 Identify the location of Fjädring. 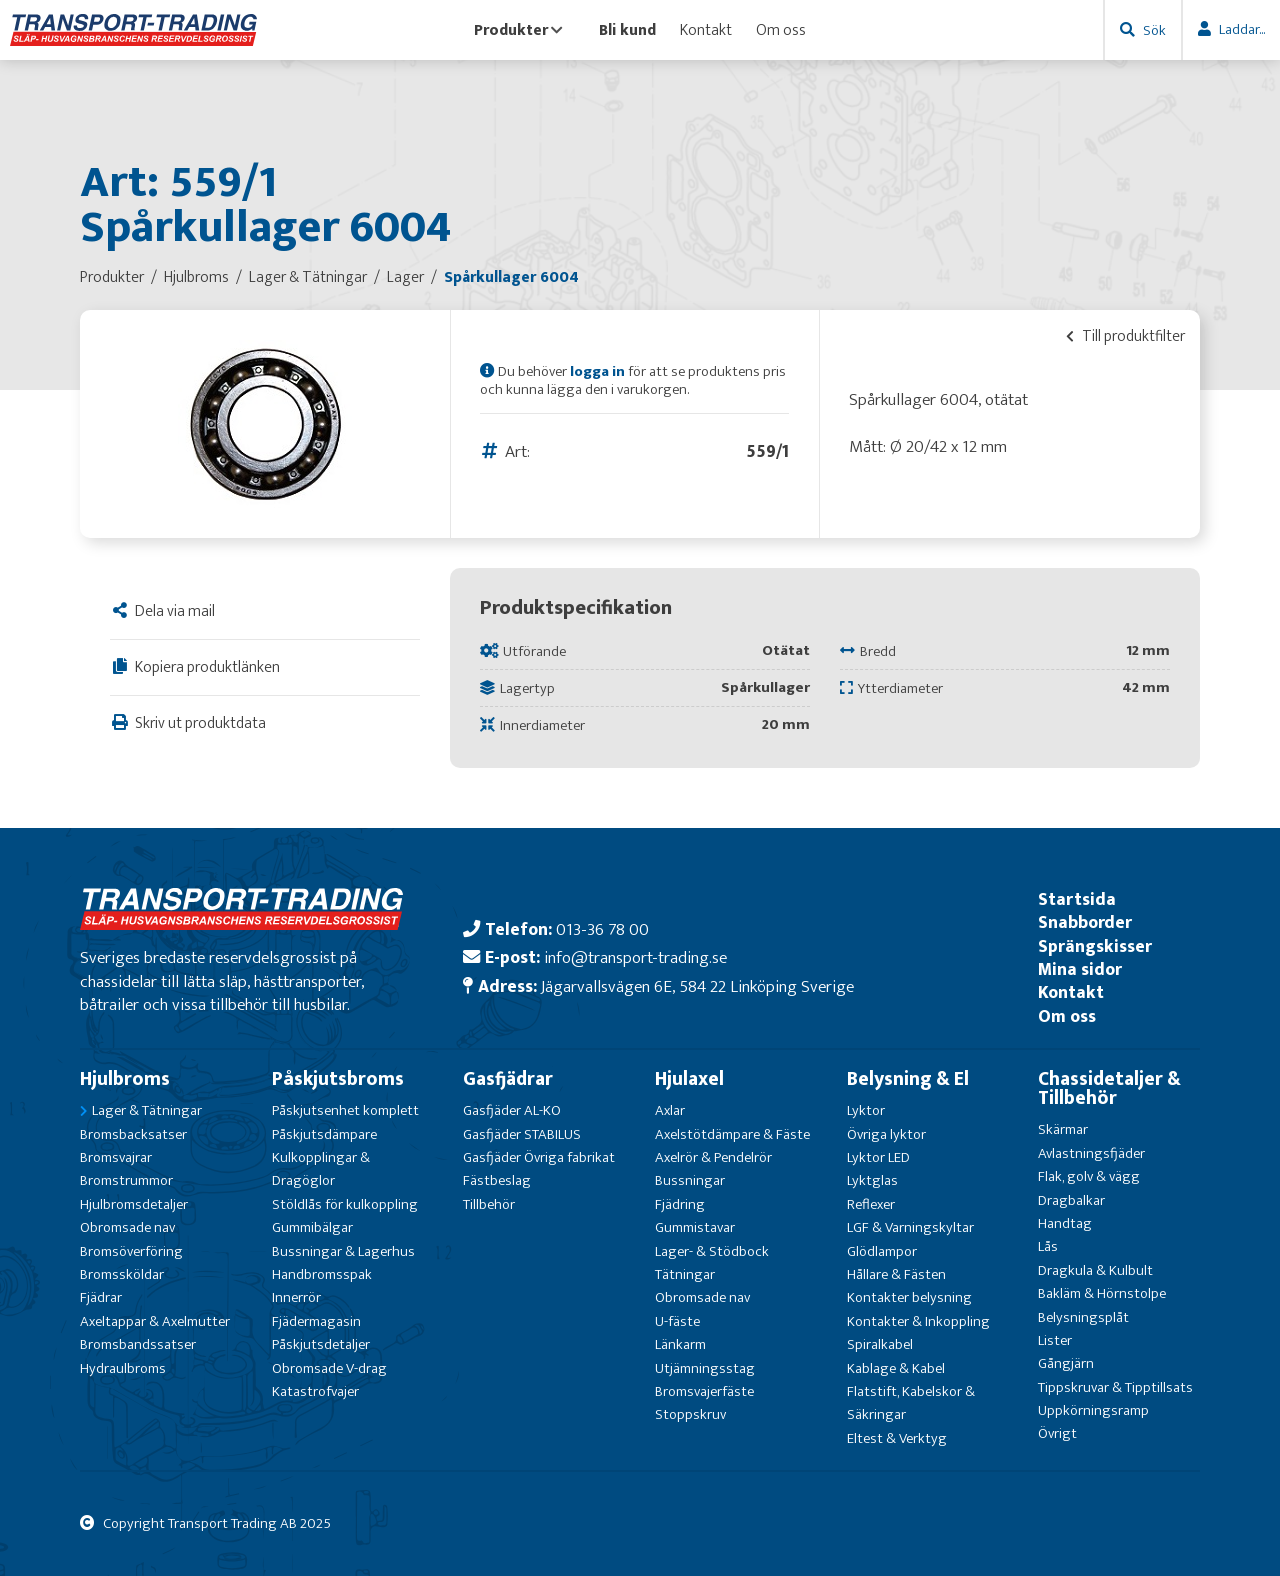
(680, 1204).